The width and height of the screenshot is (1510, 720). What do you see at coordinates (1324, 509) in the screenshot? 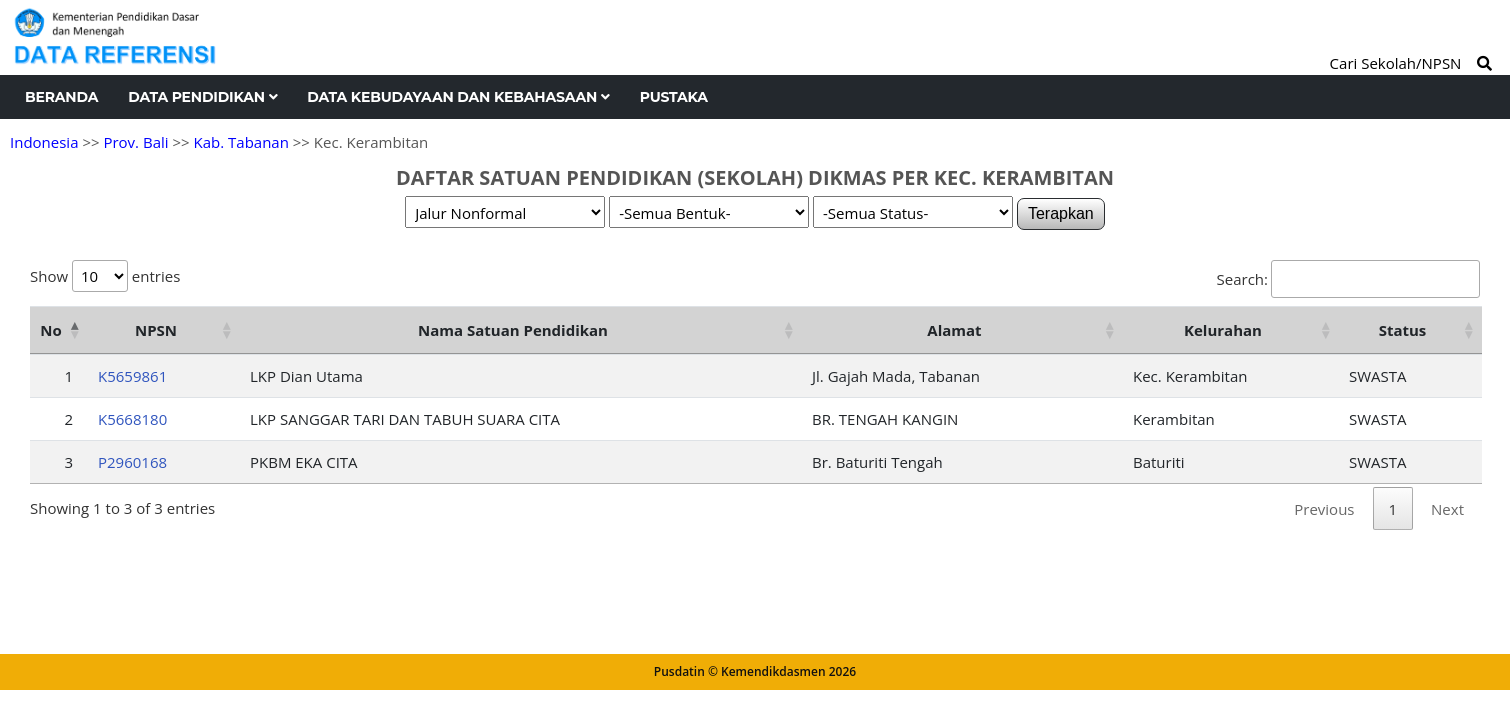
I see `Previous` at bounding box center [1324, 509].